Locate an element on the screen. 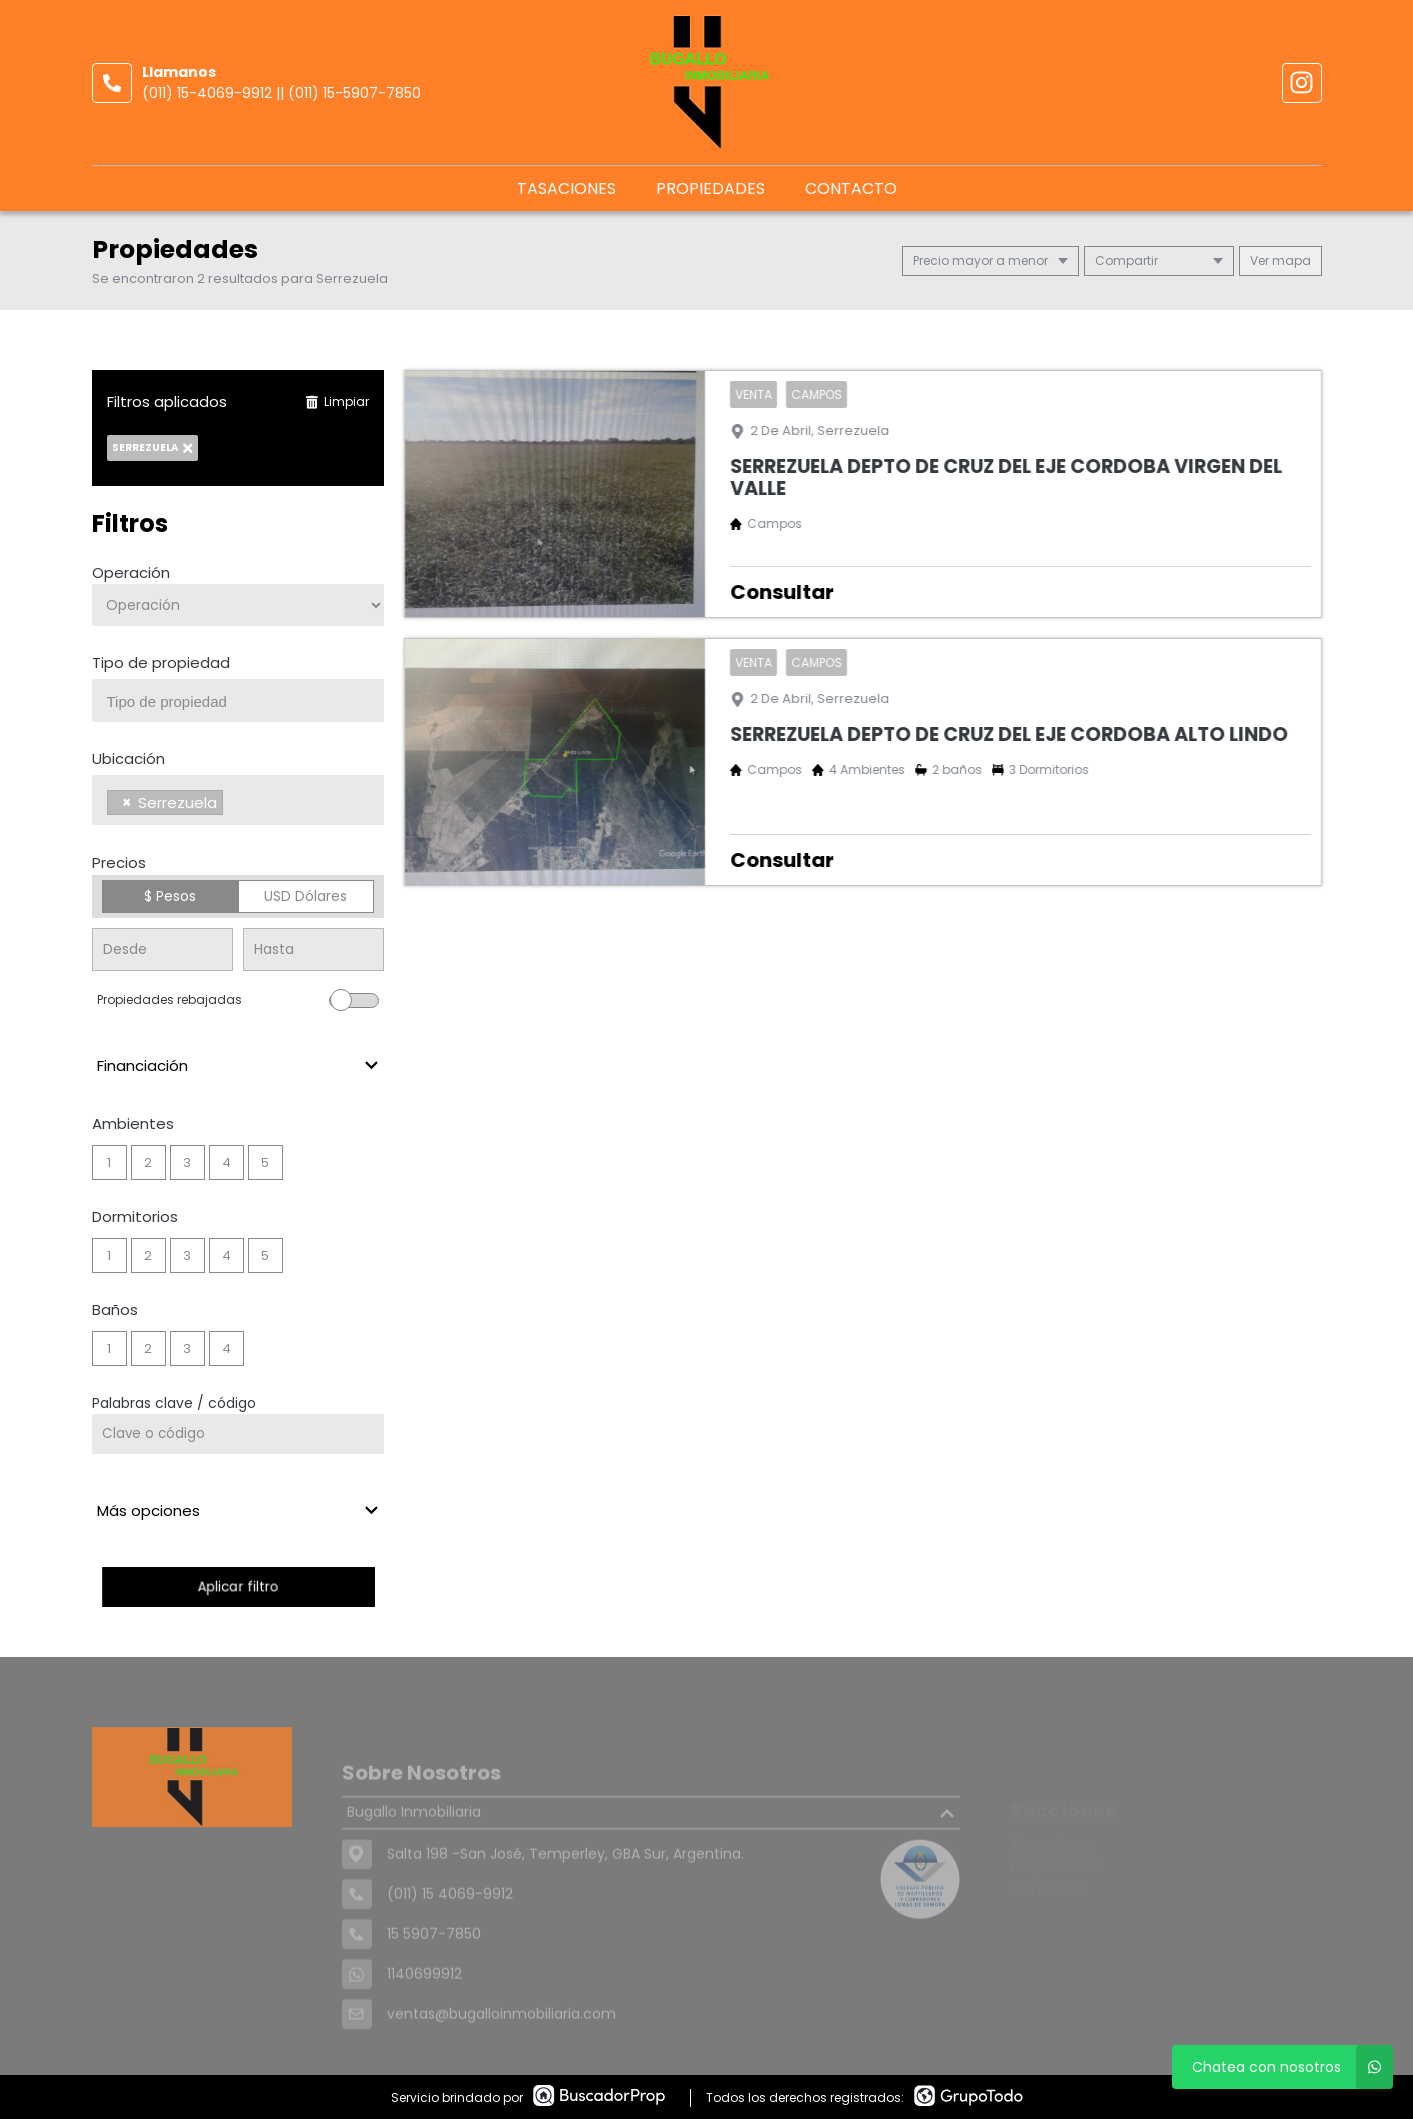  1140699912 is located at coordinates (424, 2009).